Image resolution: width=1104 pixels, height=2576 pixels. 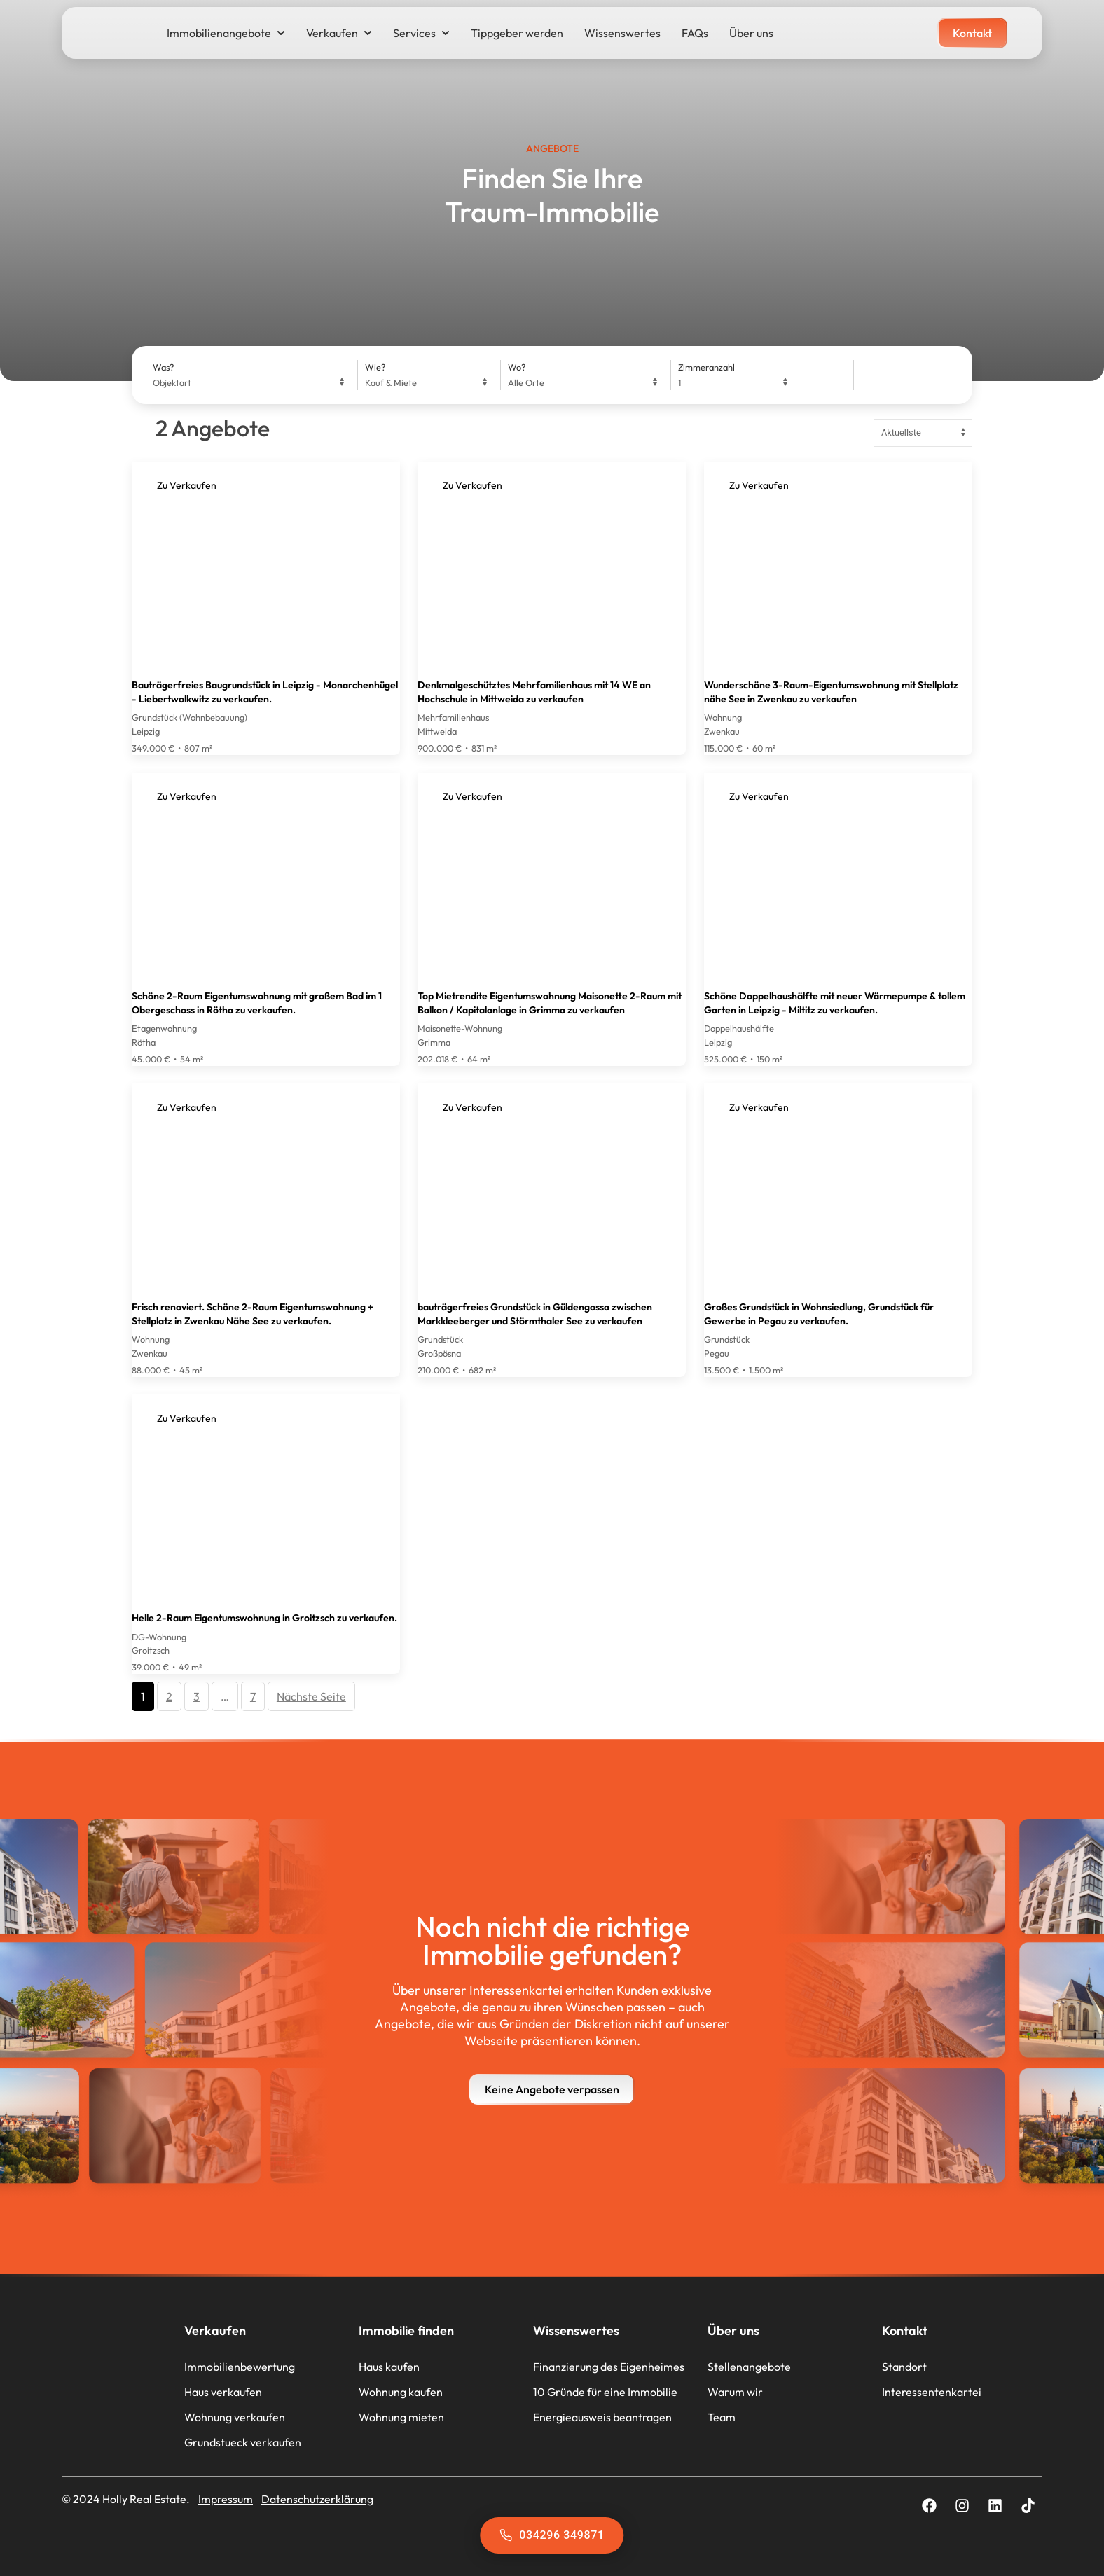 What do you see at coordinates (389, 2367) in the screenshot?
I see `Haus kaufen` at bounding box center [389, 2367].